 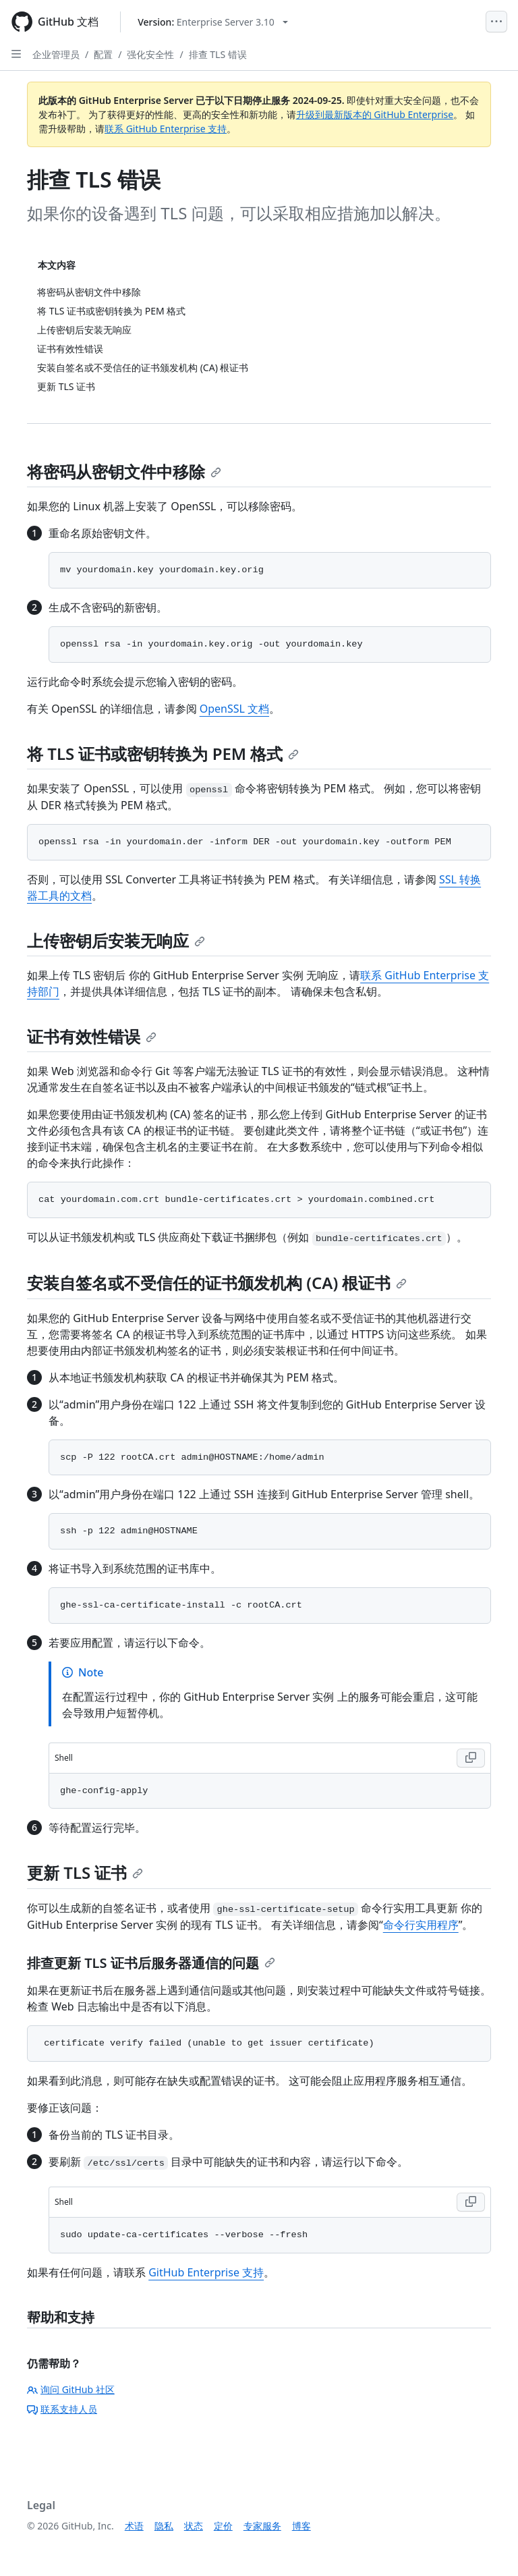 I want to click on GitHub Enterprise 支持, so click(x=206, y=2272).